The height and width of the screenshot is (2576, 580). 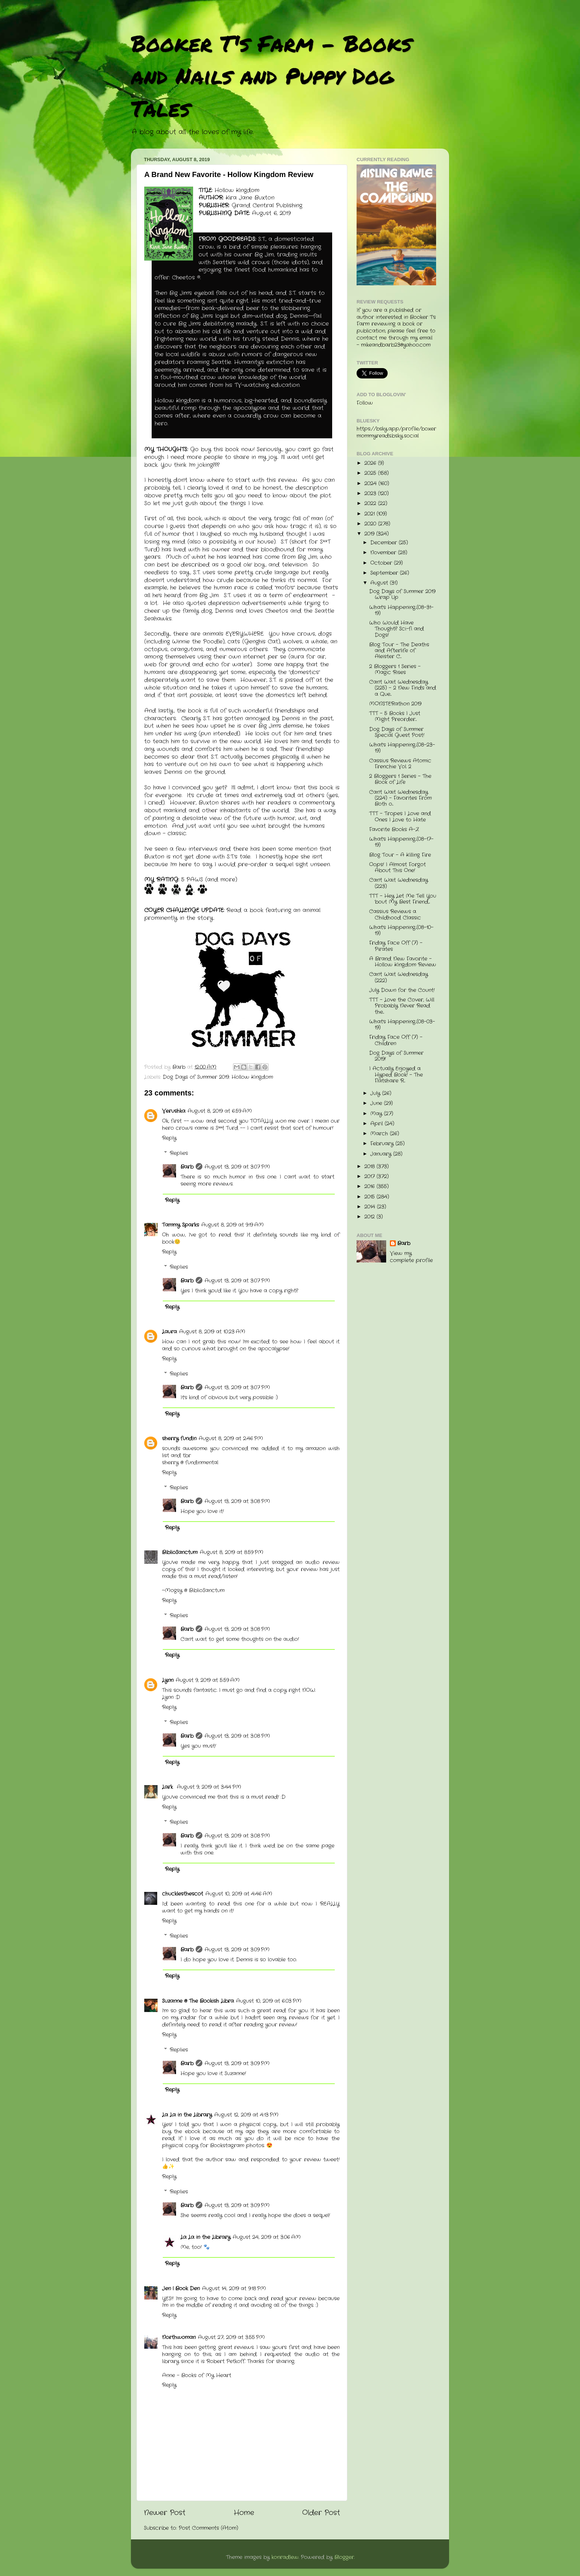 What do you see at coordinates (208, 1680) in the screenshot?
I see `August 9, 2019 at 5:59 AM` at bounding box center [208, 1680].